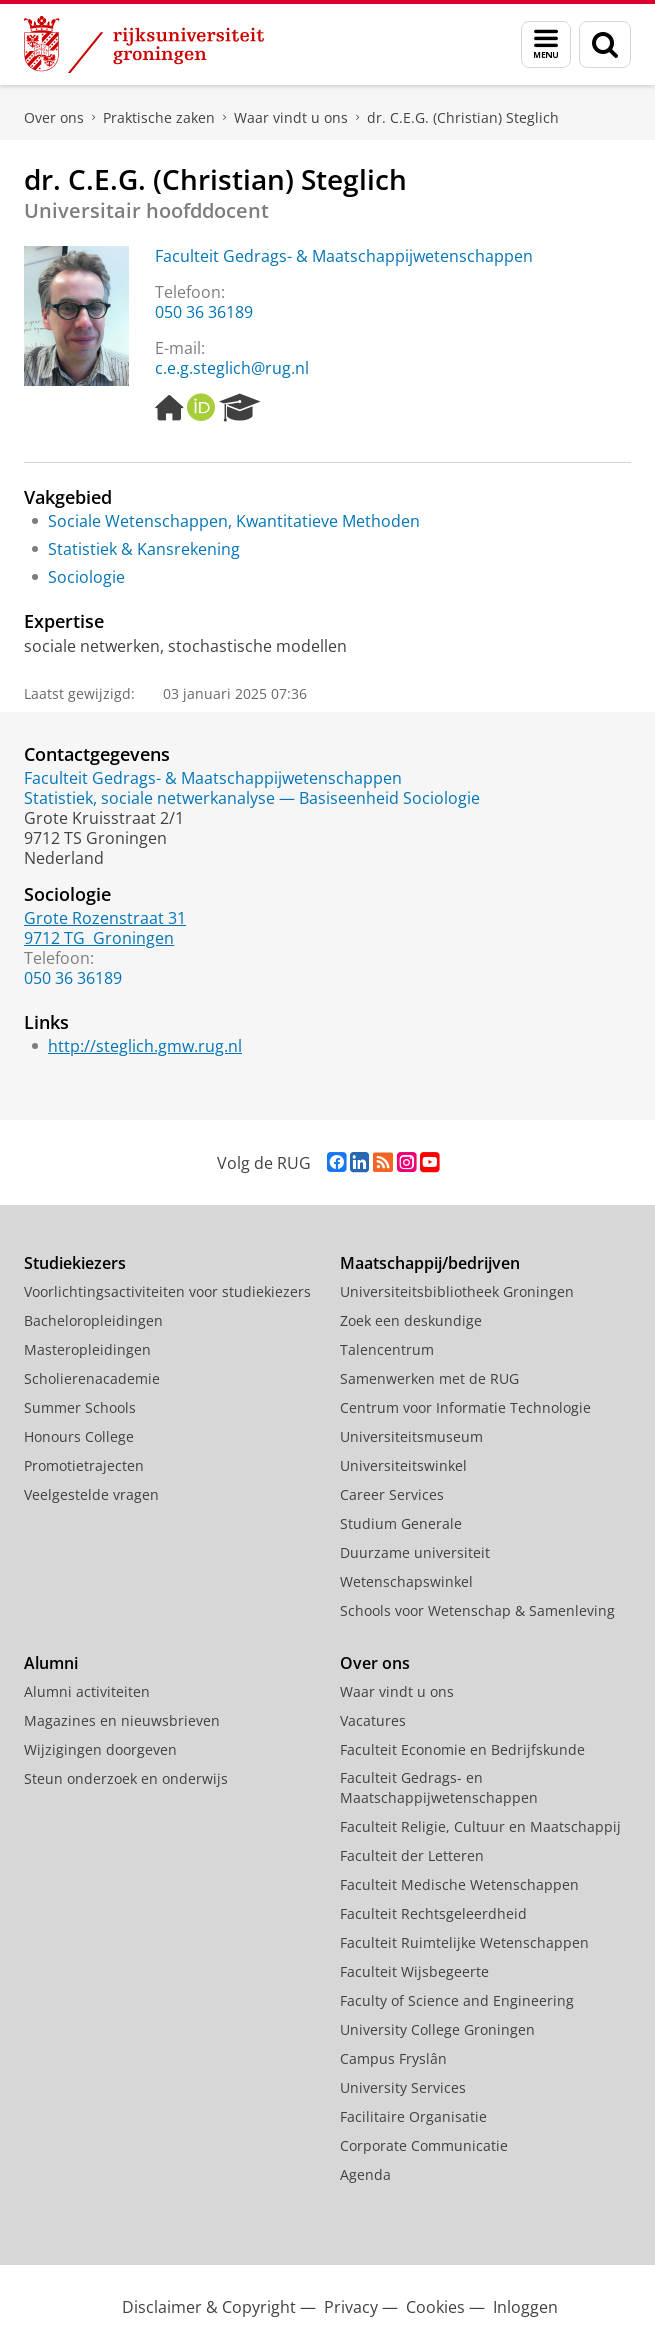 Image resolution: width=655 pixels, height=2349 pixels. Describe the element at coordinates (54, 117) in the screenshot. I see `Over ons` at that location.